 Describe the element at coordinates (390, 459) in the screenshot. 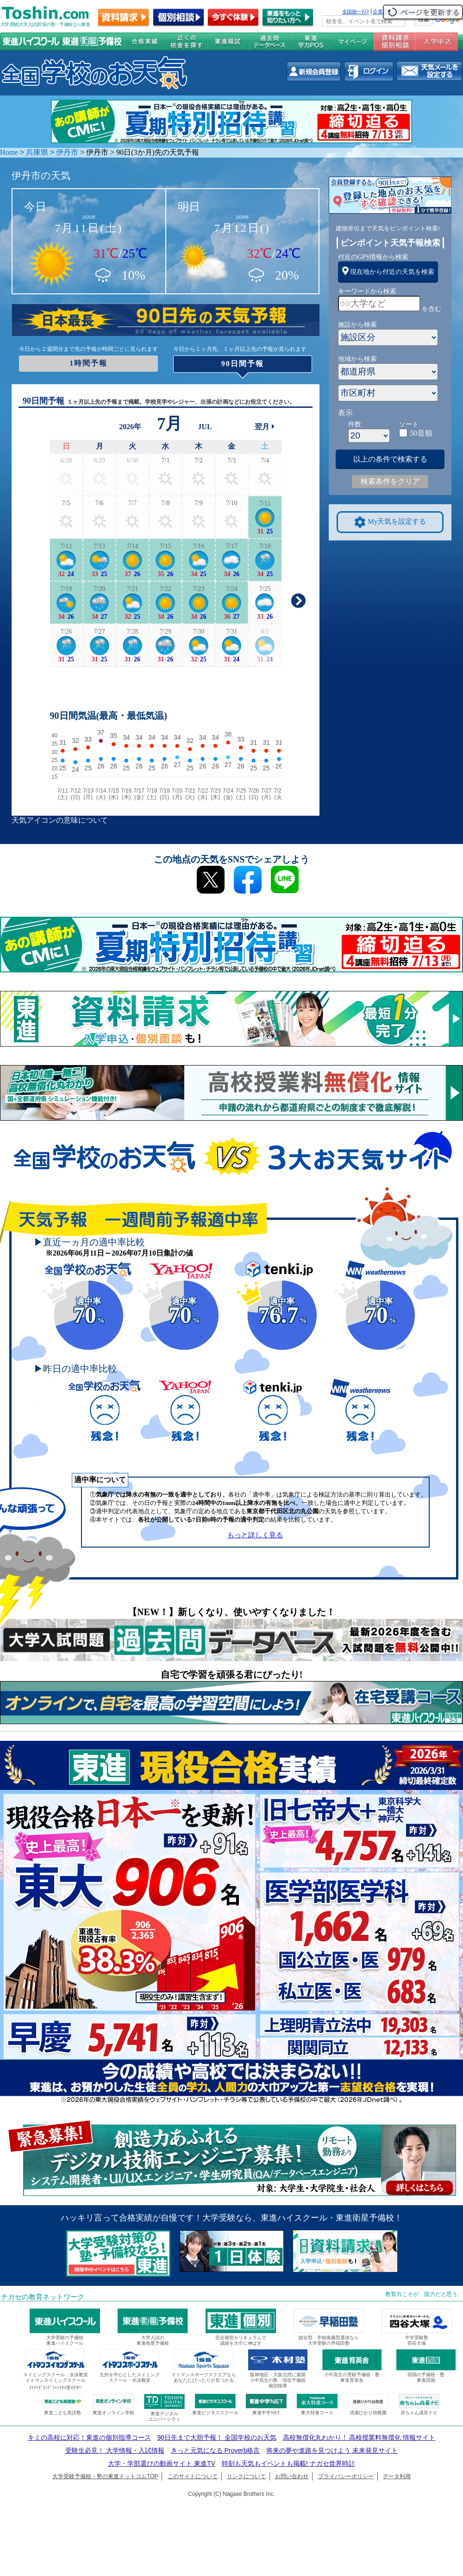

I see `以上の条件で検索する` at that location.